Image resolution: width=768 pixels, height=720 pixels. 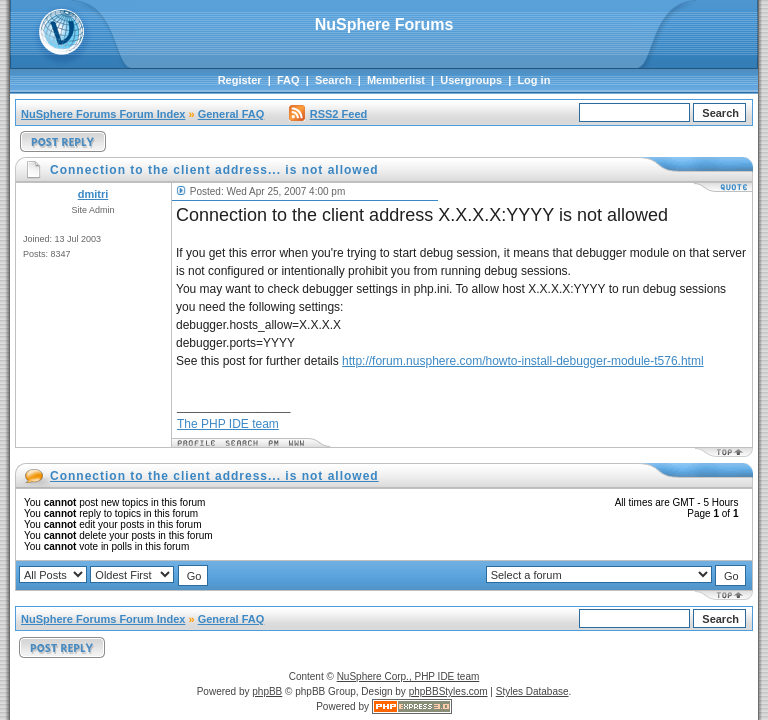 I want to click on phpBB, so click(x=267, y=691).